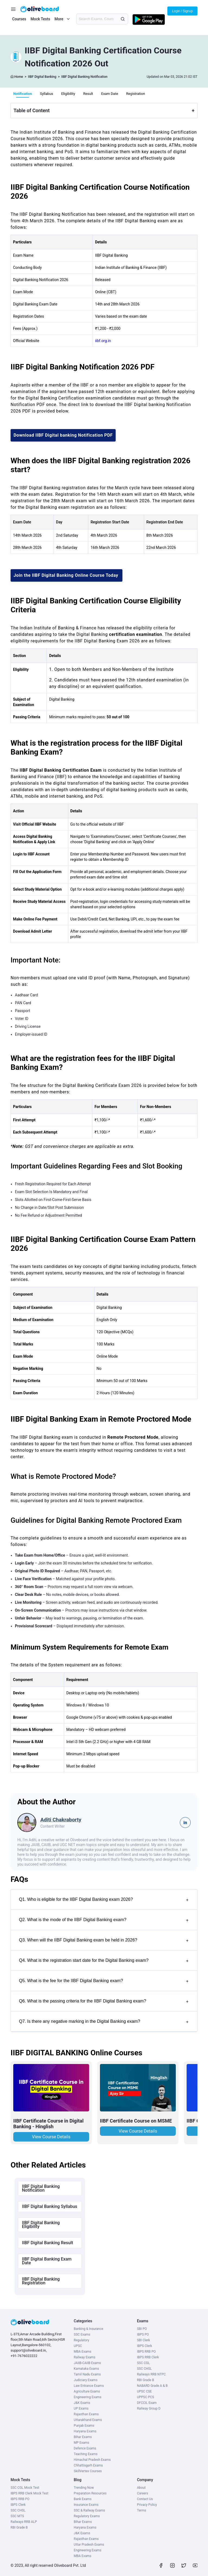 The width and height of the screenshot is (208, 2576). Describe the element at coordinates (88, 94) in the screenshot. I see `Result` at that location.